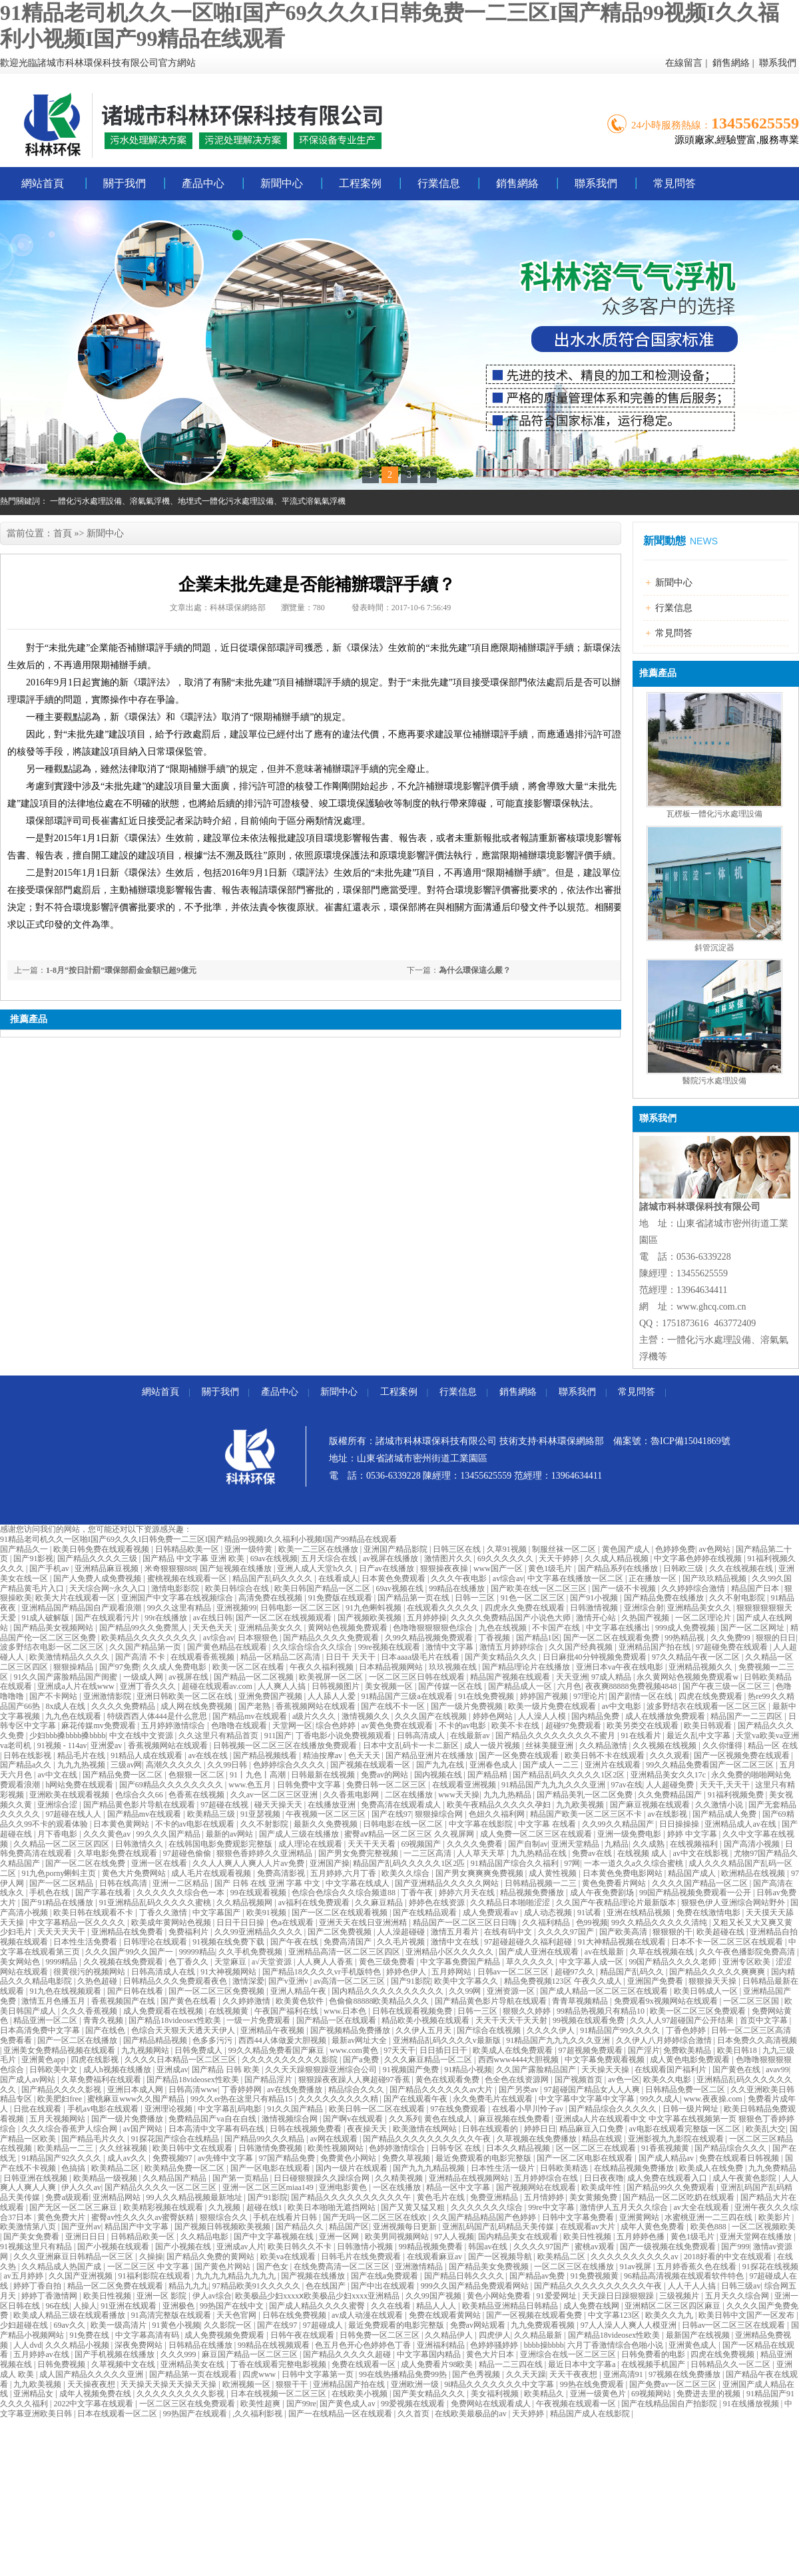 The height and width of the screenshot is (2576, 799). Describe the element at coordinates (175, 1667) in the screenshot. I see `久久成人免费电影` at that location.